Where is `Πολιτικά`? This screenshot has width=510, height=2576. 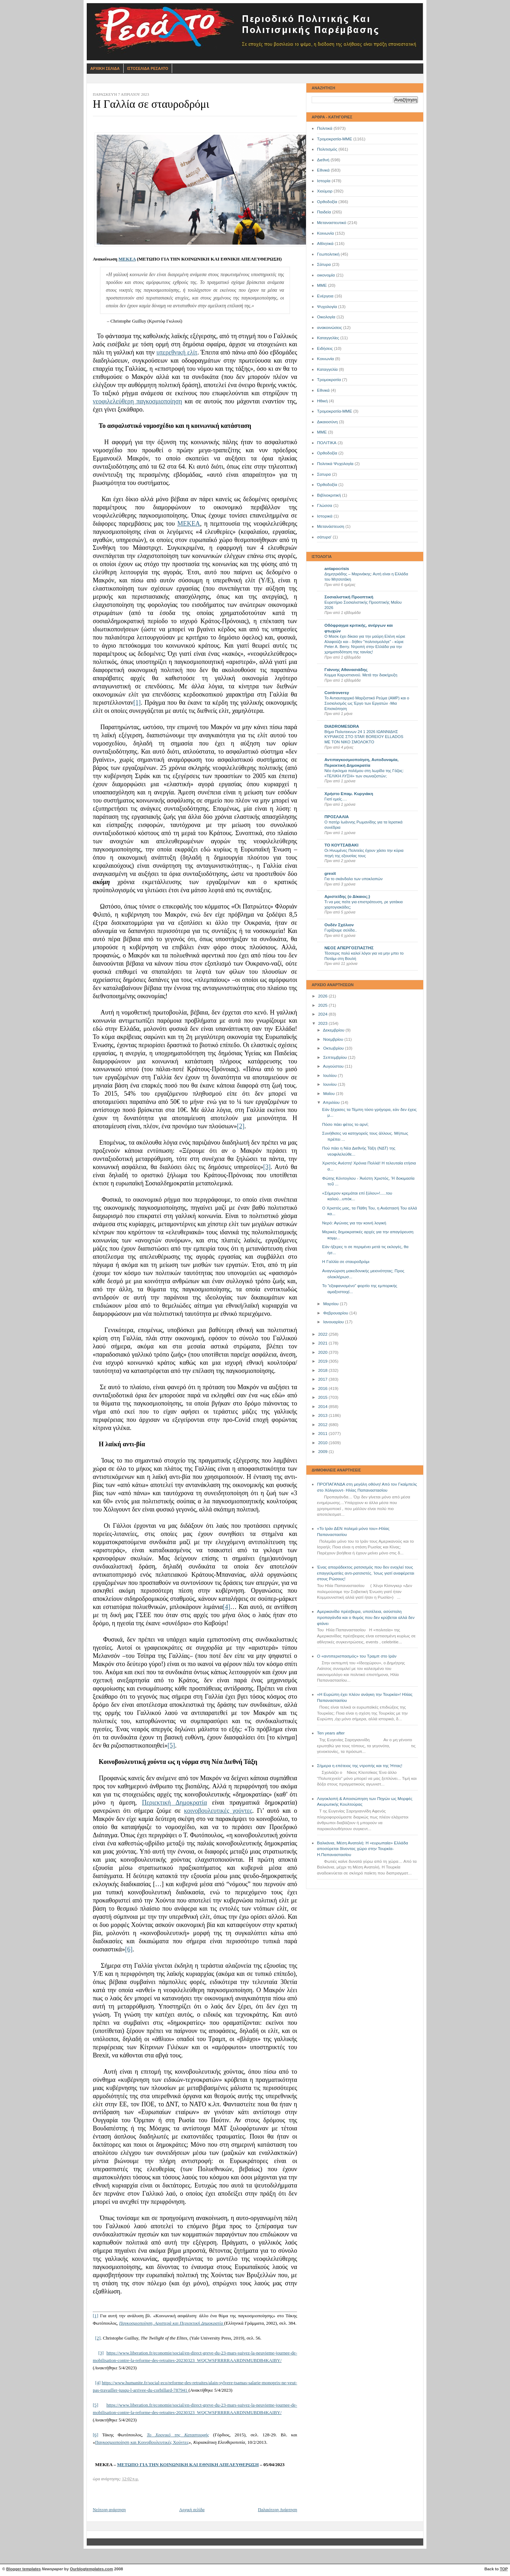 Πολιτικά is located at coordinates (324, 128).